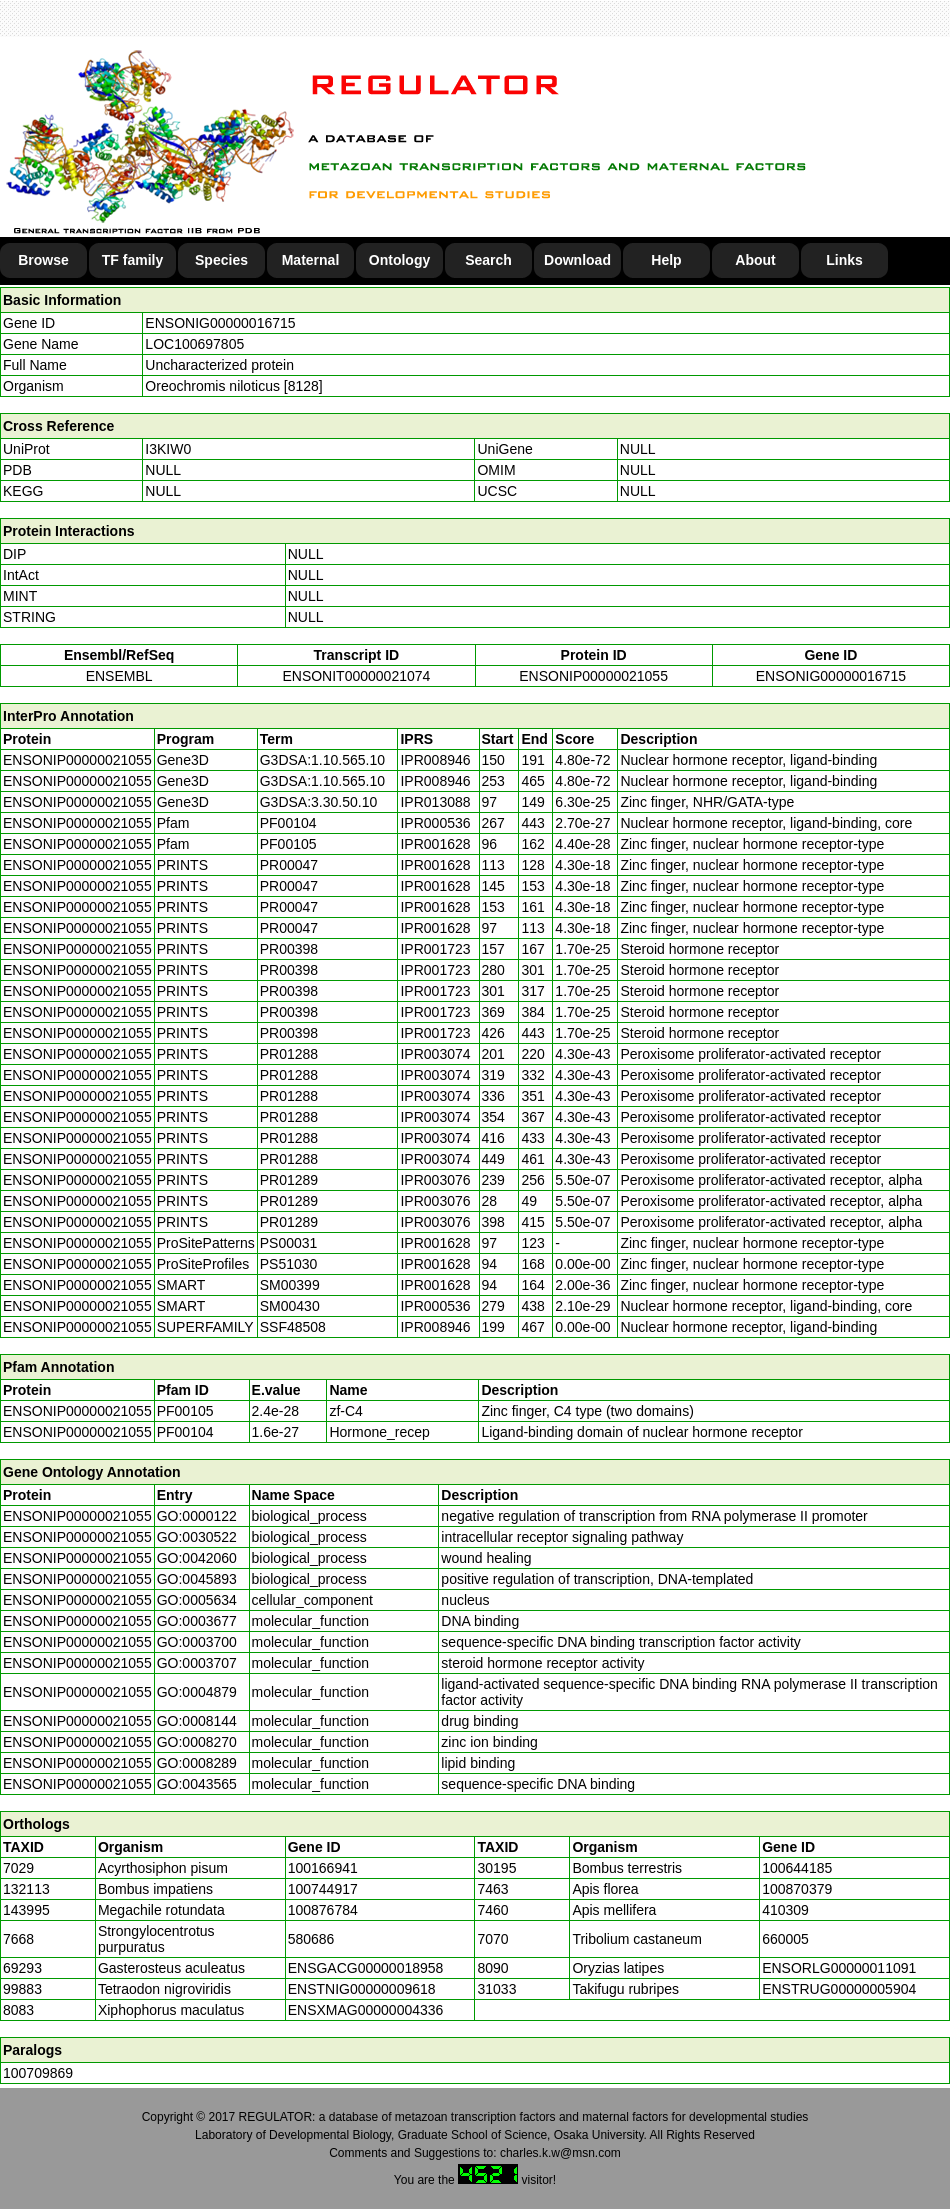  Describe the element at coordinates (220, 323) in the screenshot. I see `ENSONIG00000016715` at that location.